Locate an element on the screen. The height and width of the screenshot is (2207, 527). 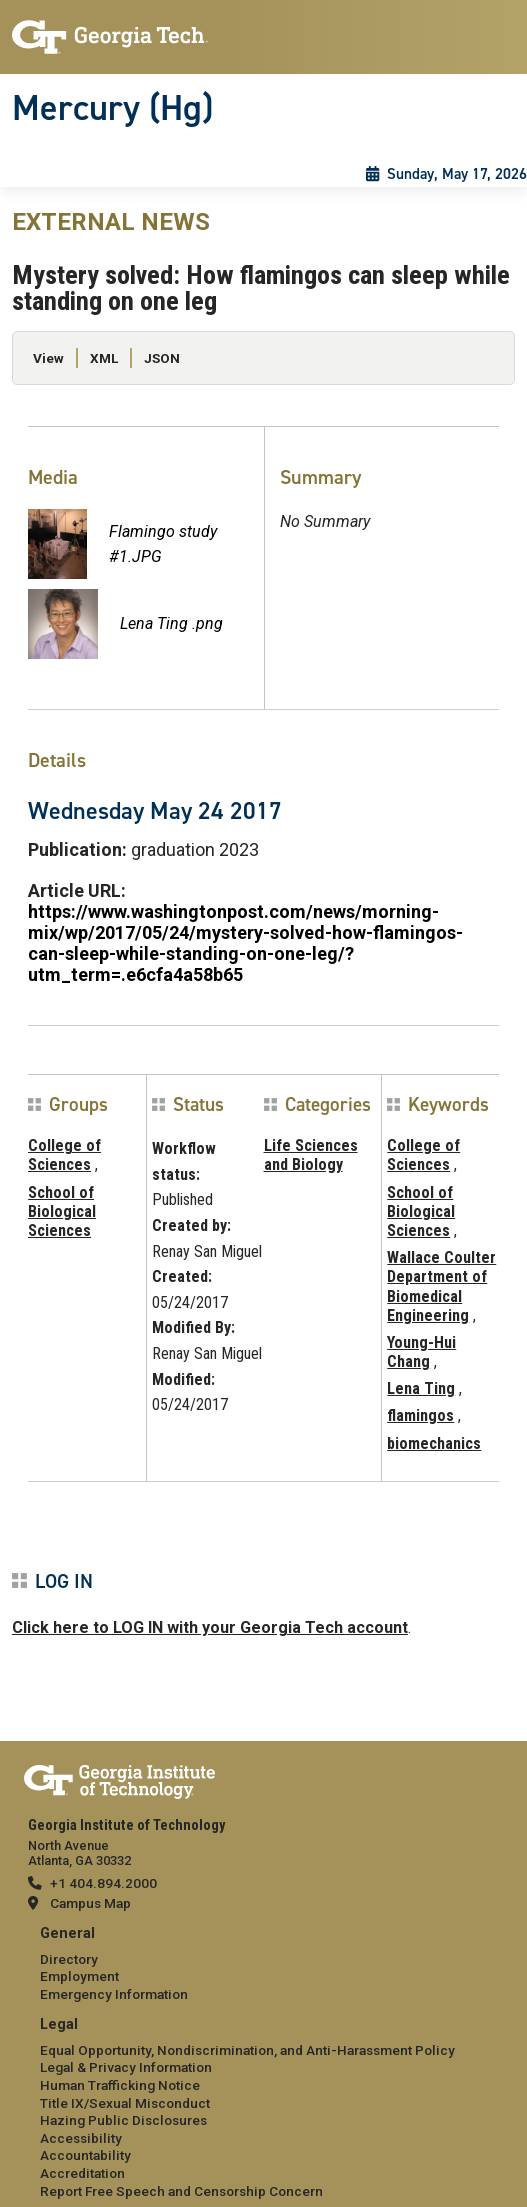
Life Sciences and Biology is located at coordinates (311, 1155).